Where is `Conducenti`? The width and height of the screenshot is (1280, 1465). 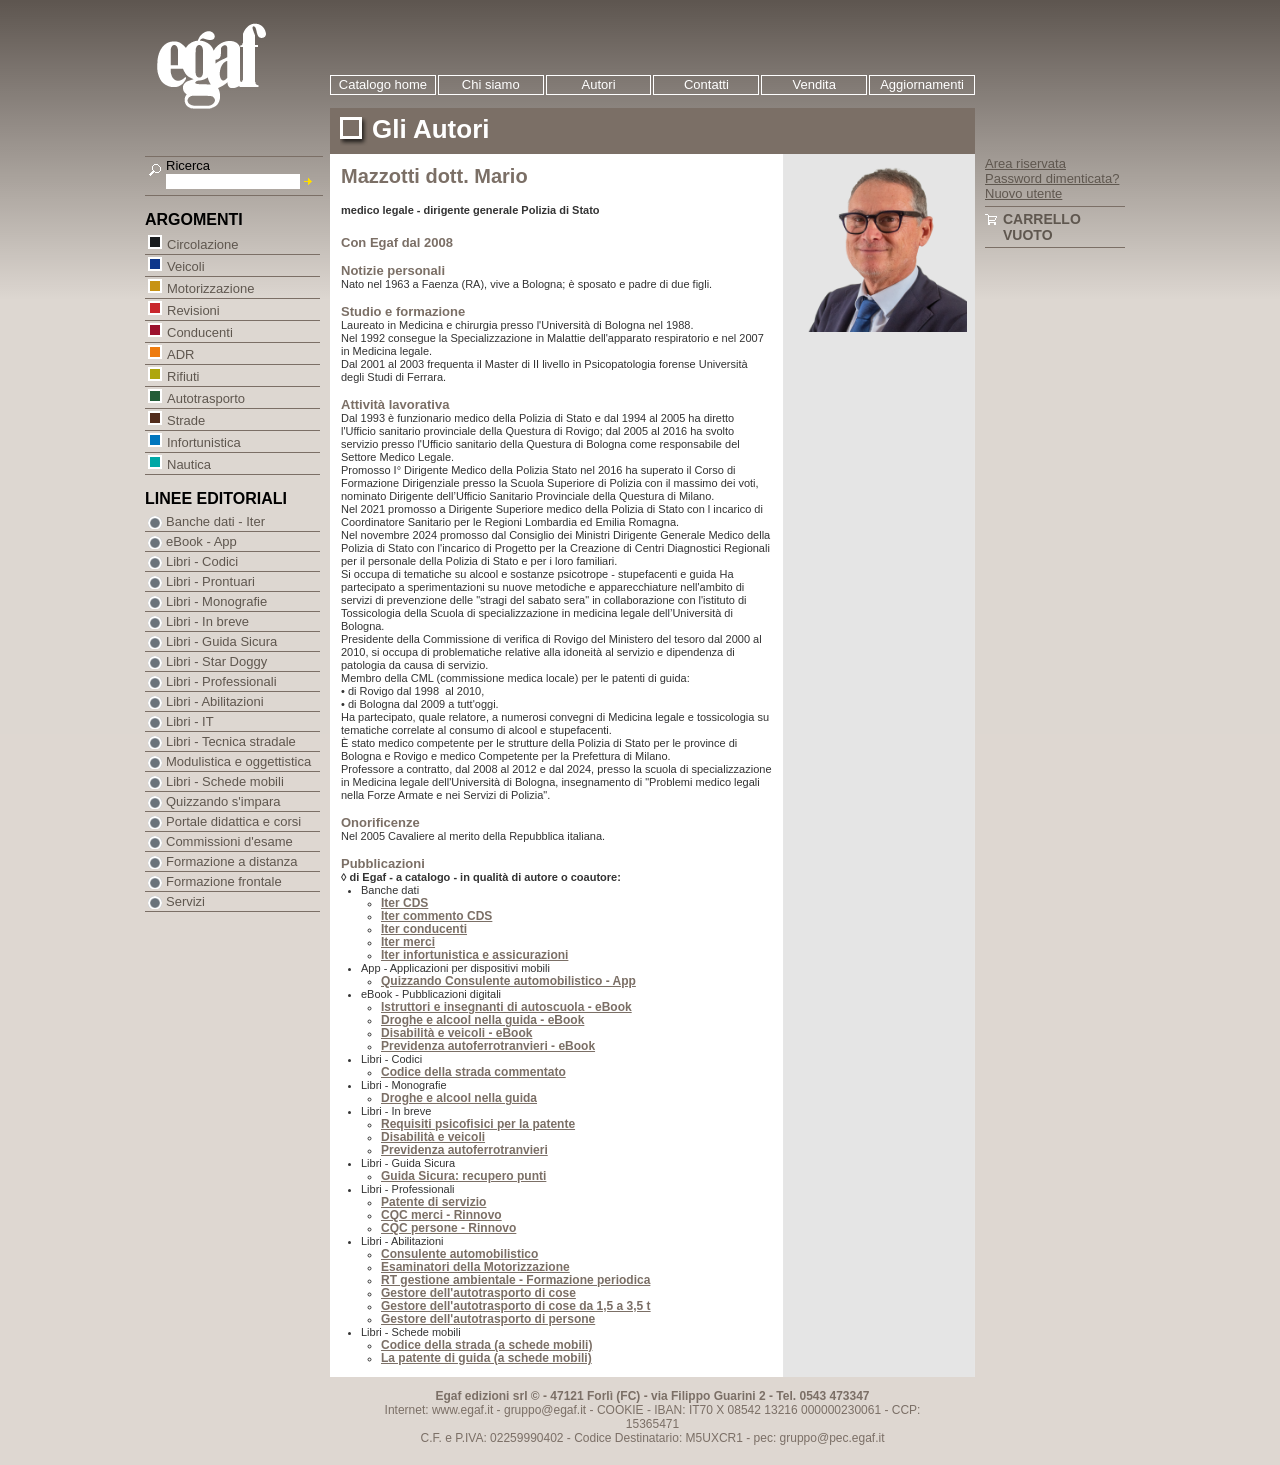 Conducenti is located at coordinates (199, 331).